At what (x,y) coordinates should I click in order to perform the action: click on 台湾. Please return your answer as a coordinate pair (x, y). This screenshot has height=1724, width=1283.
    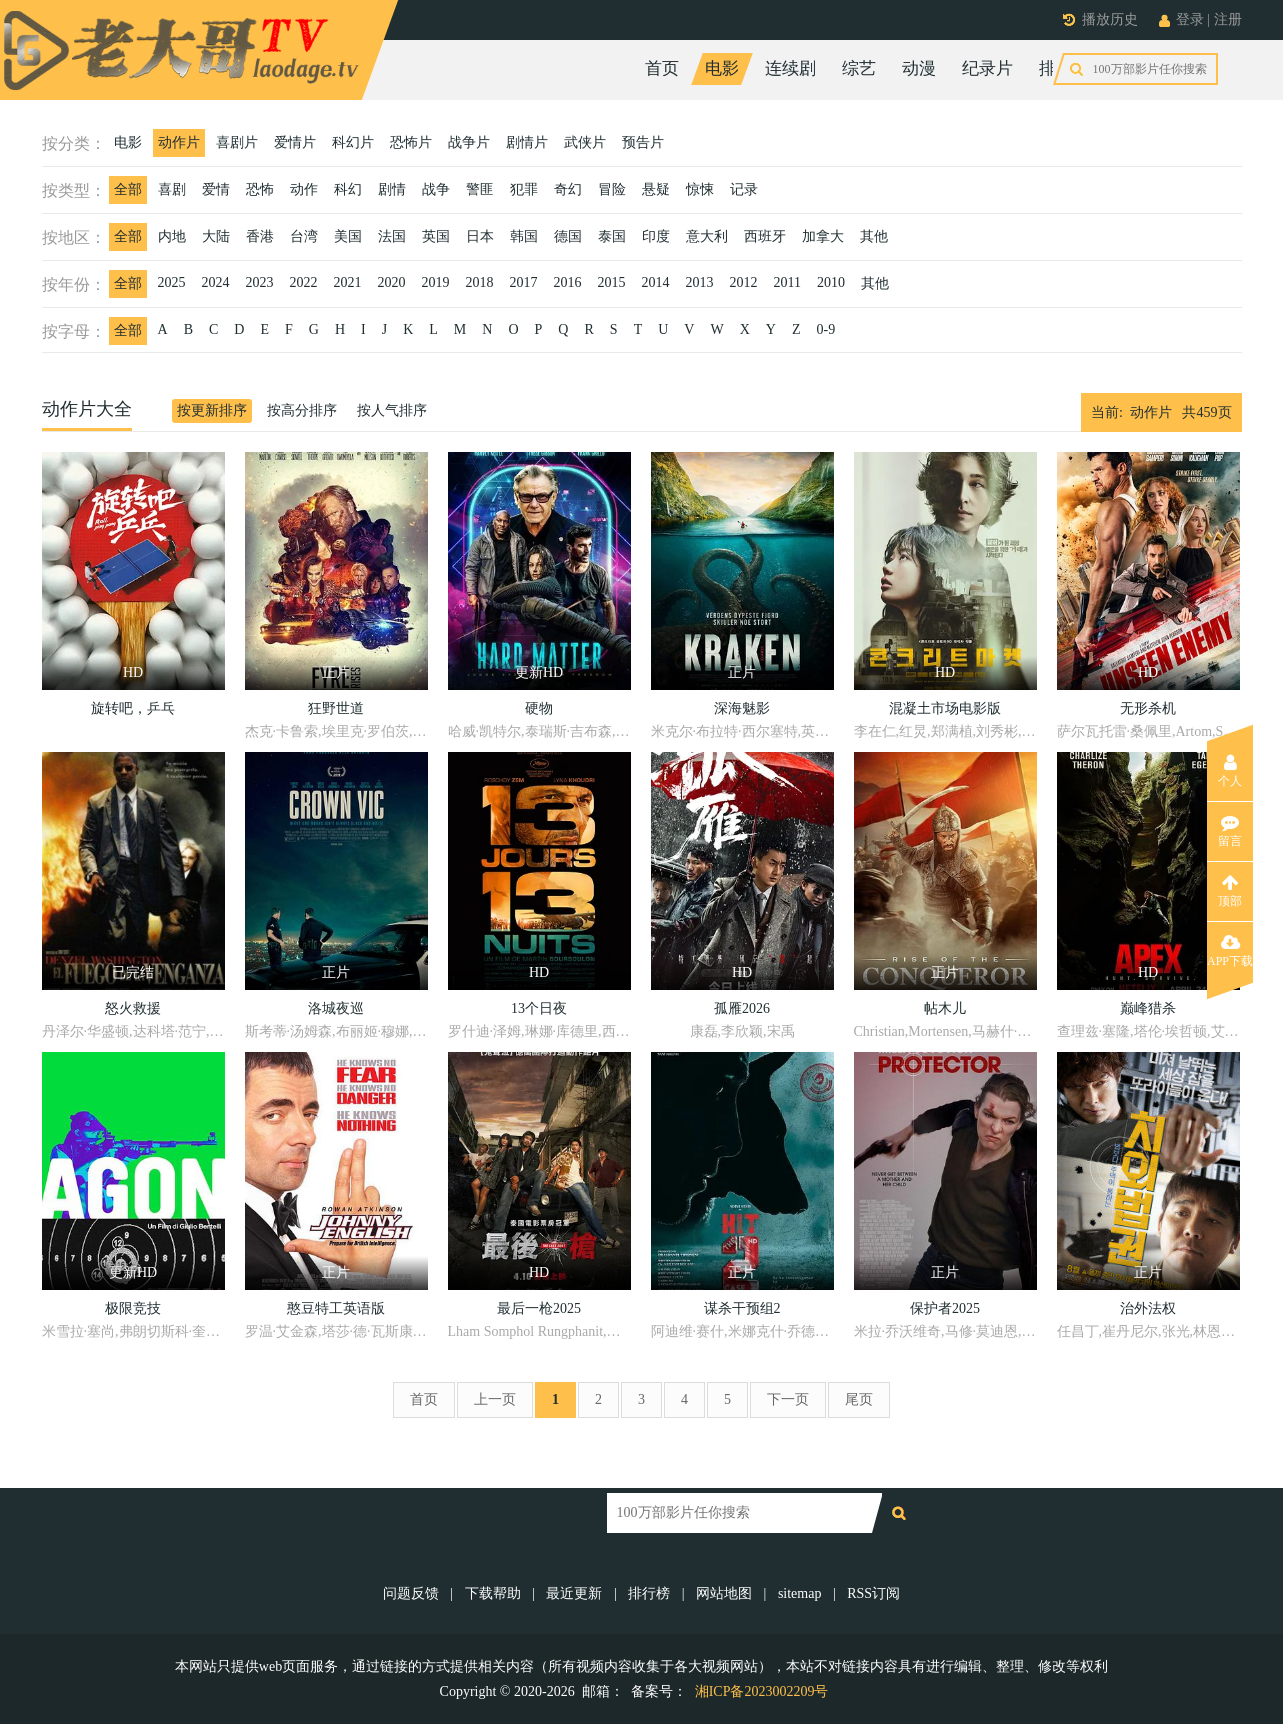
    Looking at the image, I should click on (304, 236).